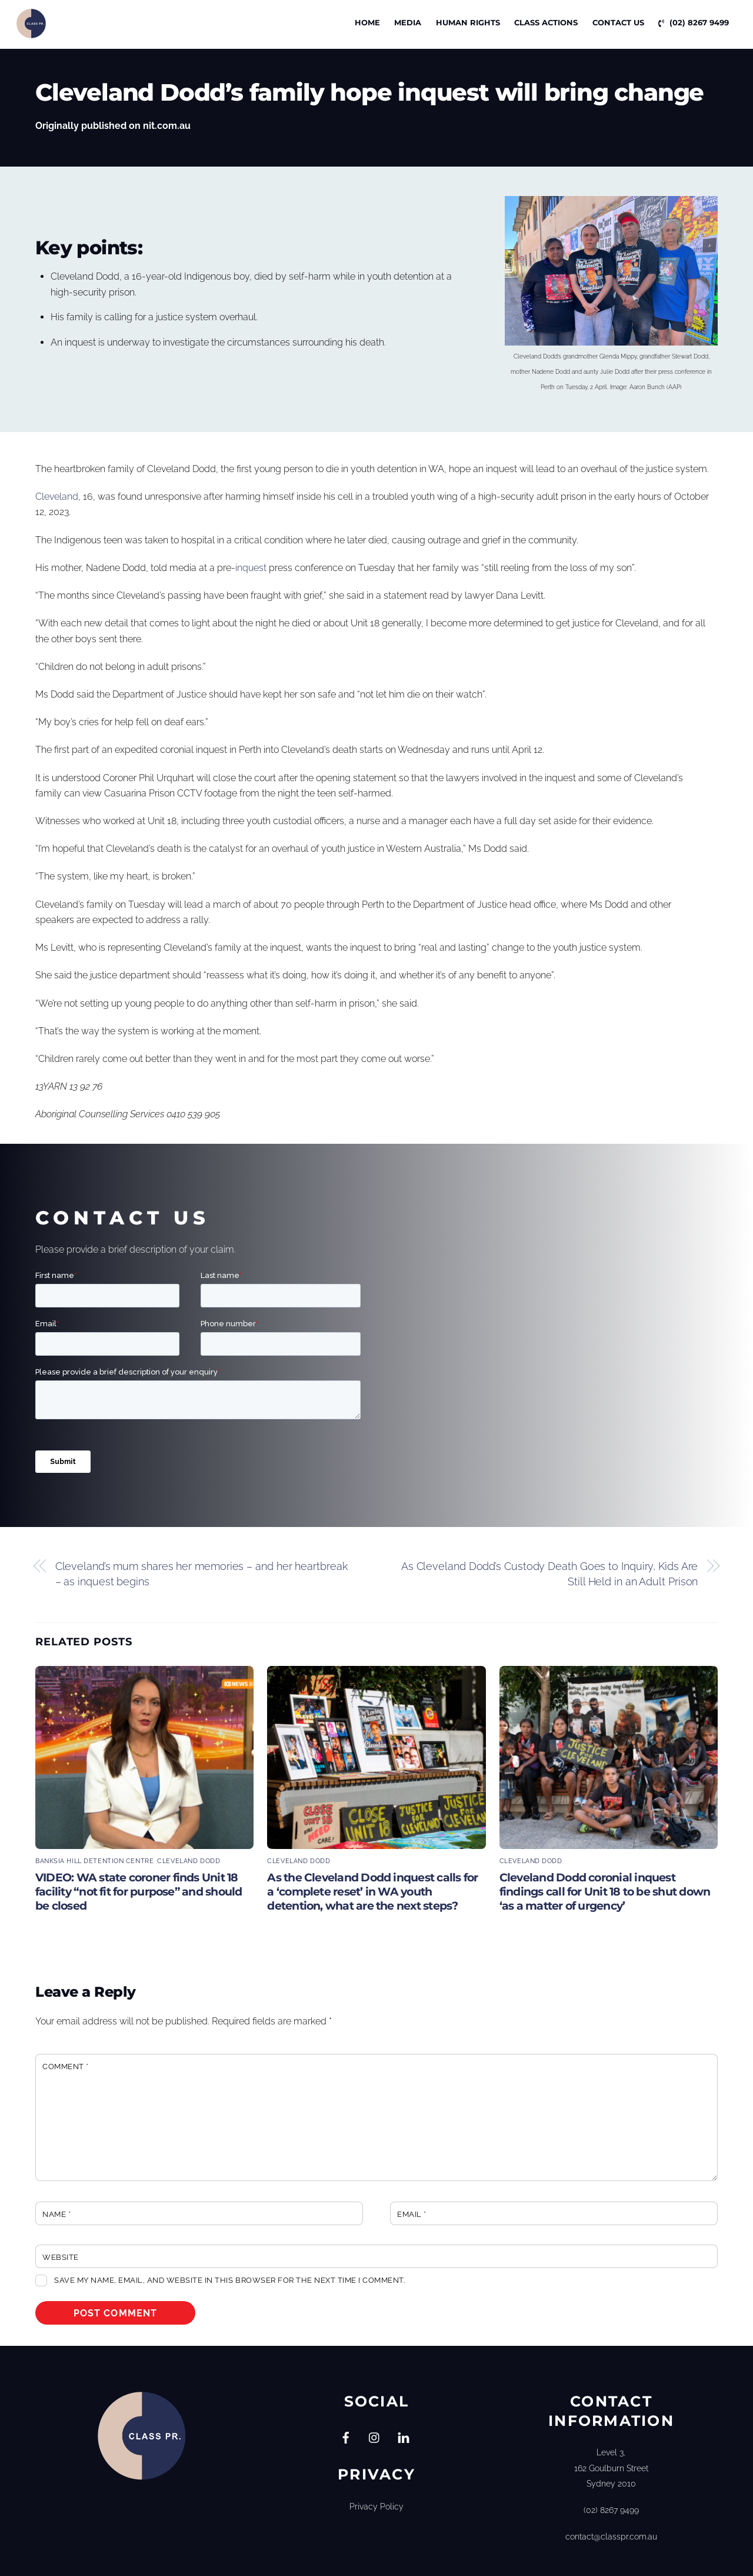  What do you see at coordinates (407, 22) in the screenshot?
I see `Media` at bounding box center [407, 22].